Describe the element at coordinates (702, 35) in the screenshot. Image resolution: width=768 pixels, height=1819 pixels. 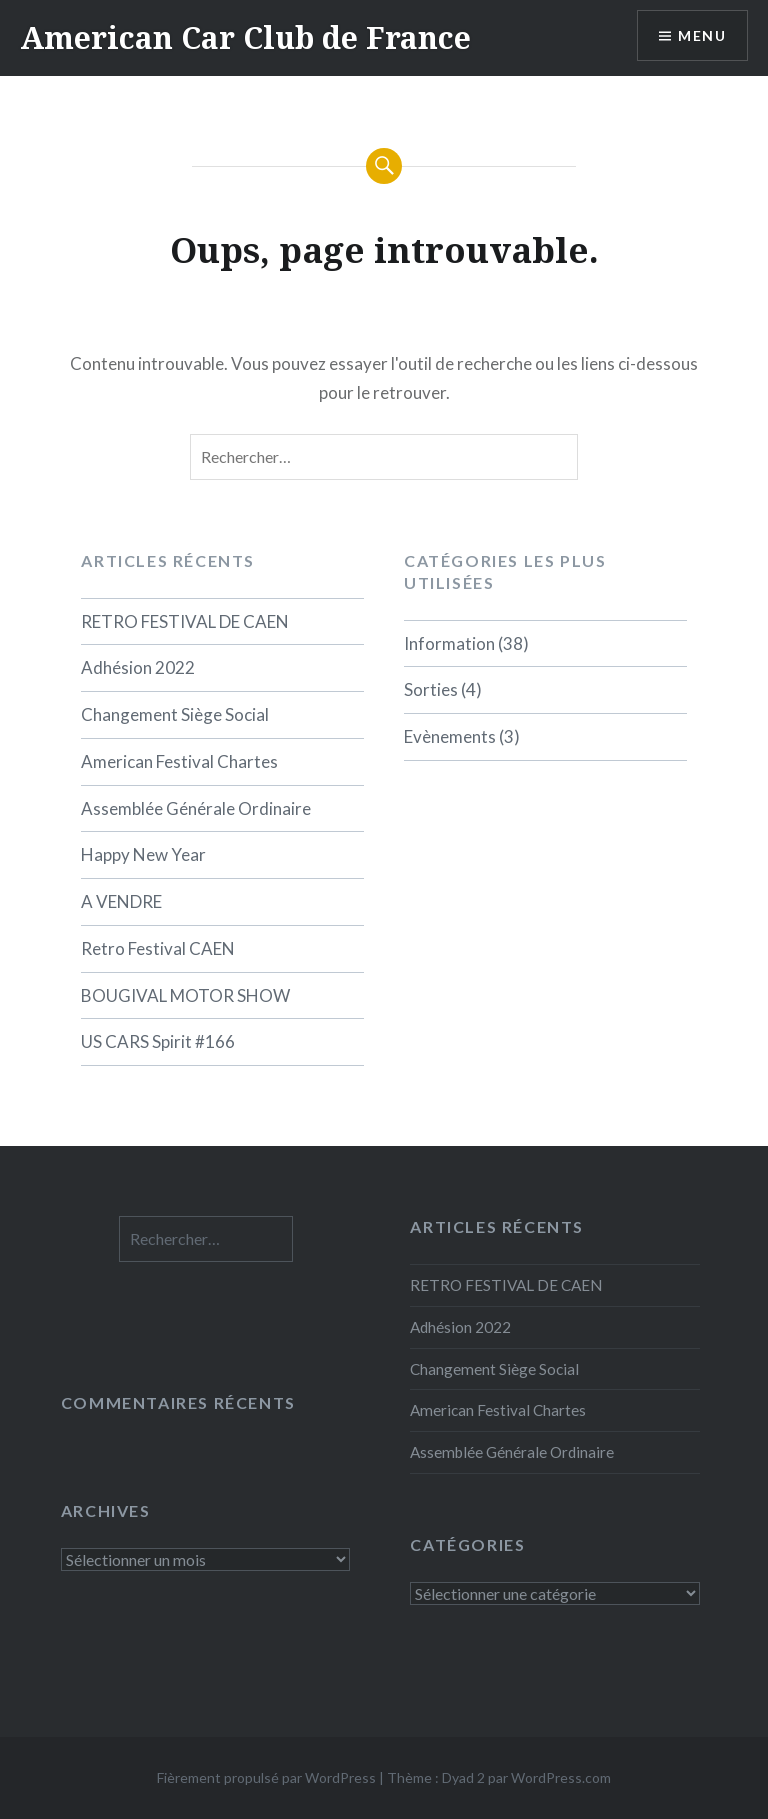
I see `Menu` at that location.